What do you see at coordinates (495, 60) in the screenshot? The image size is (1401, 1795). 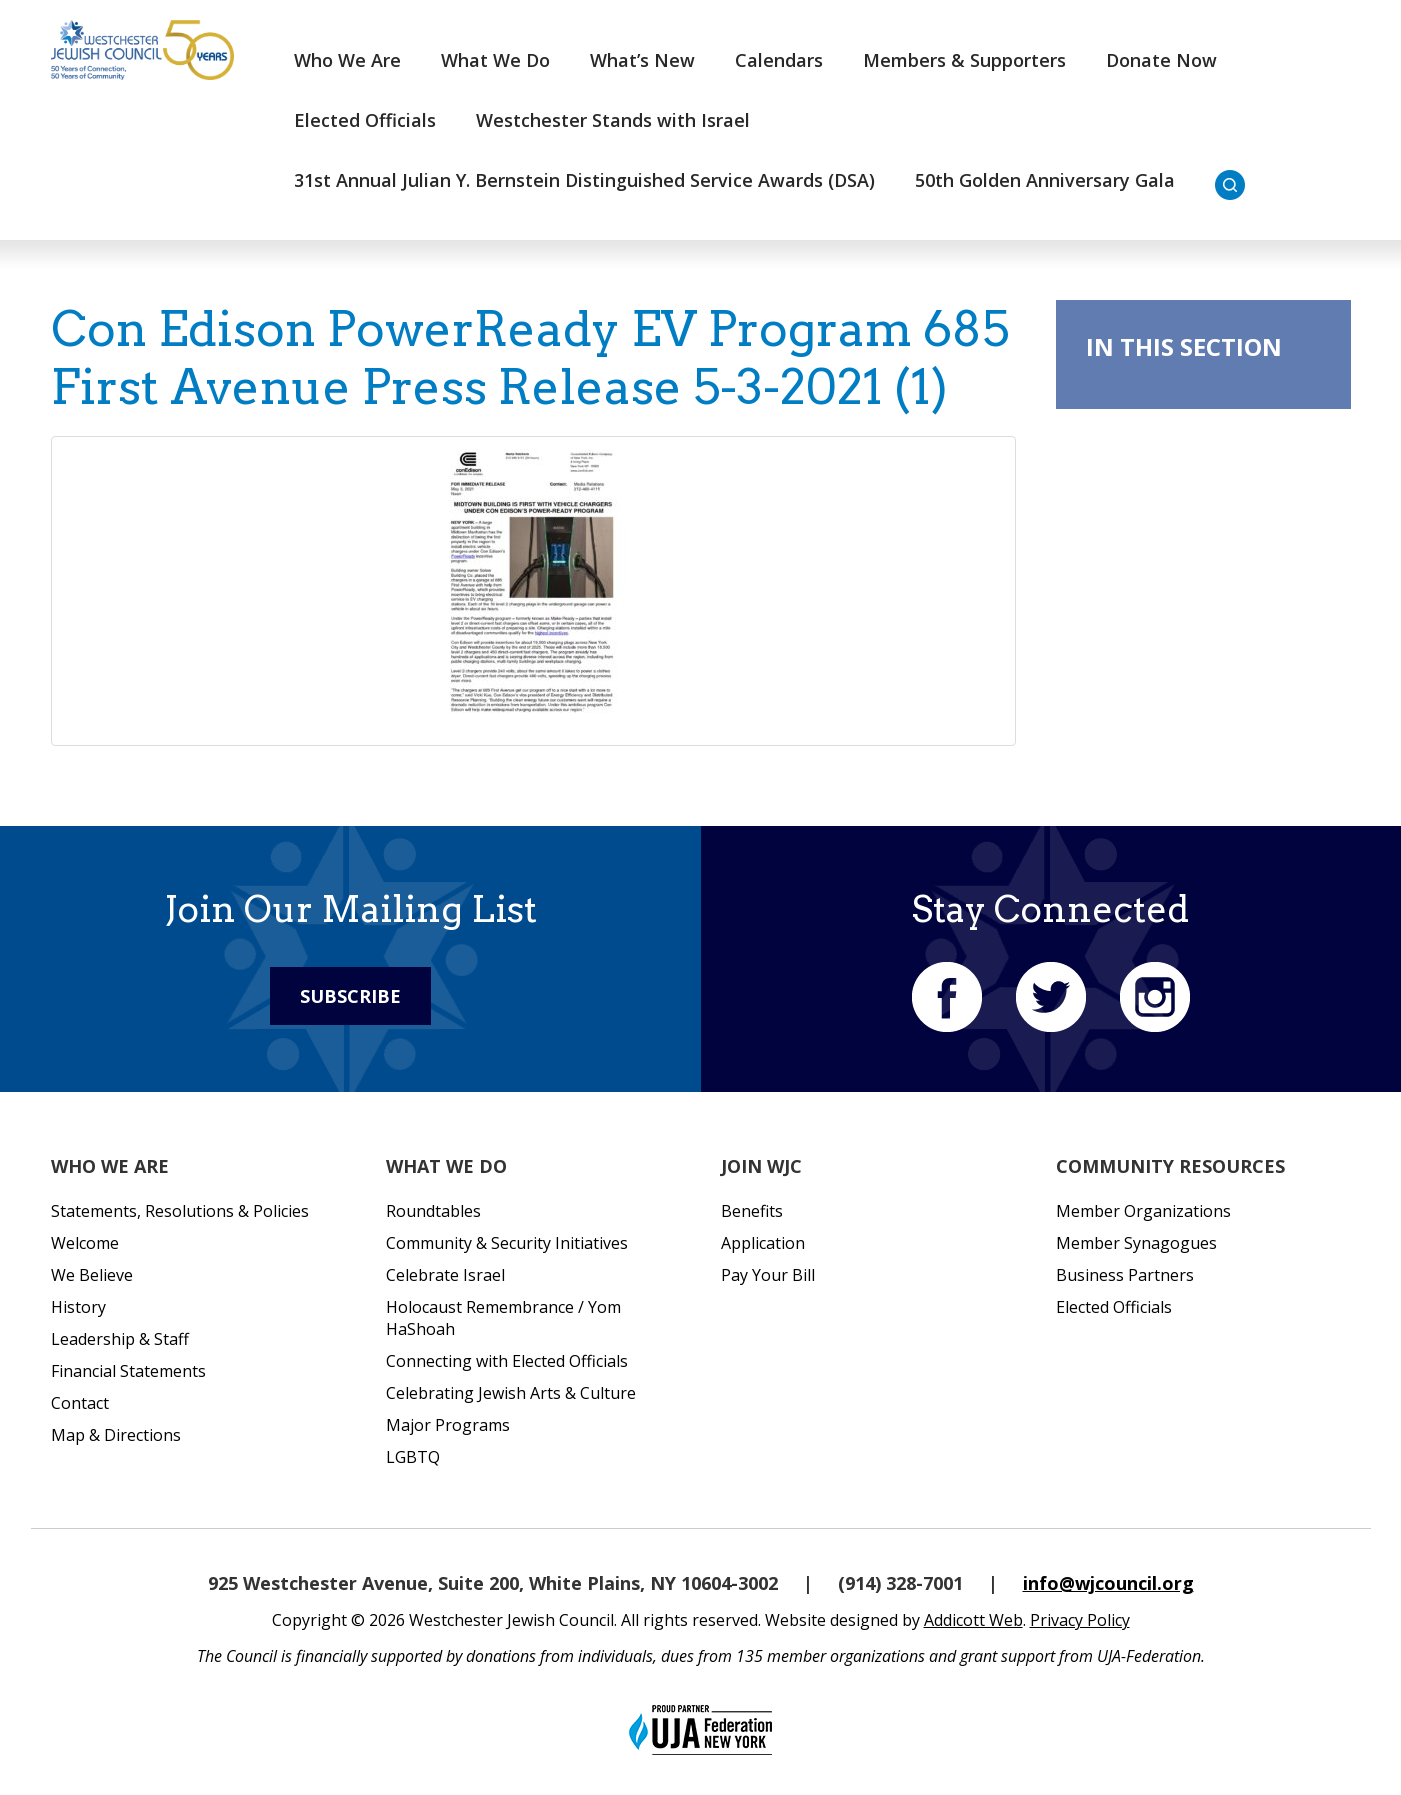 I see `What We Do` at bounding box center [495, 60].